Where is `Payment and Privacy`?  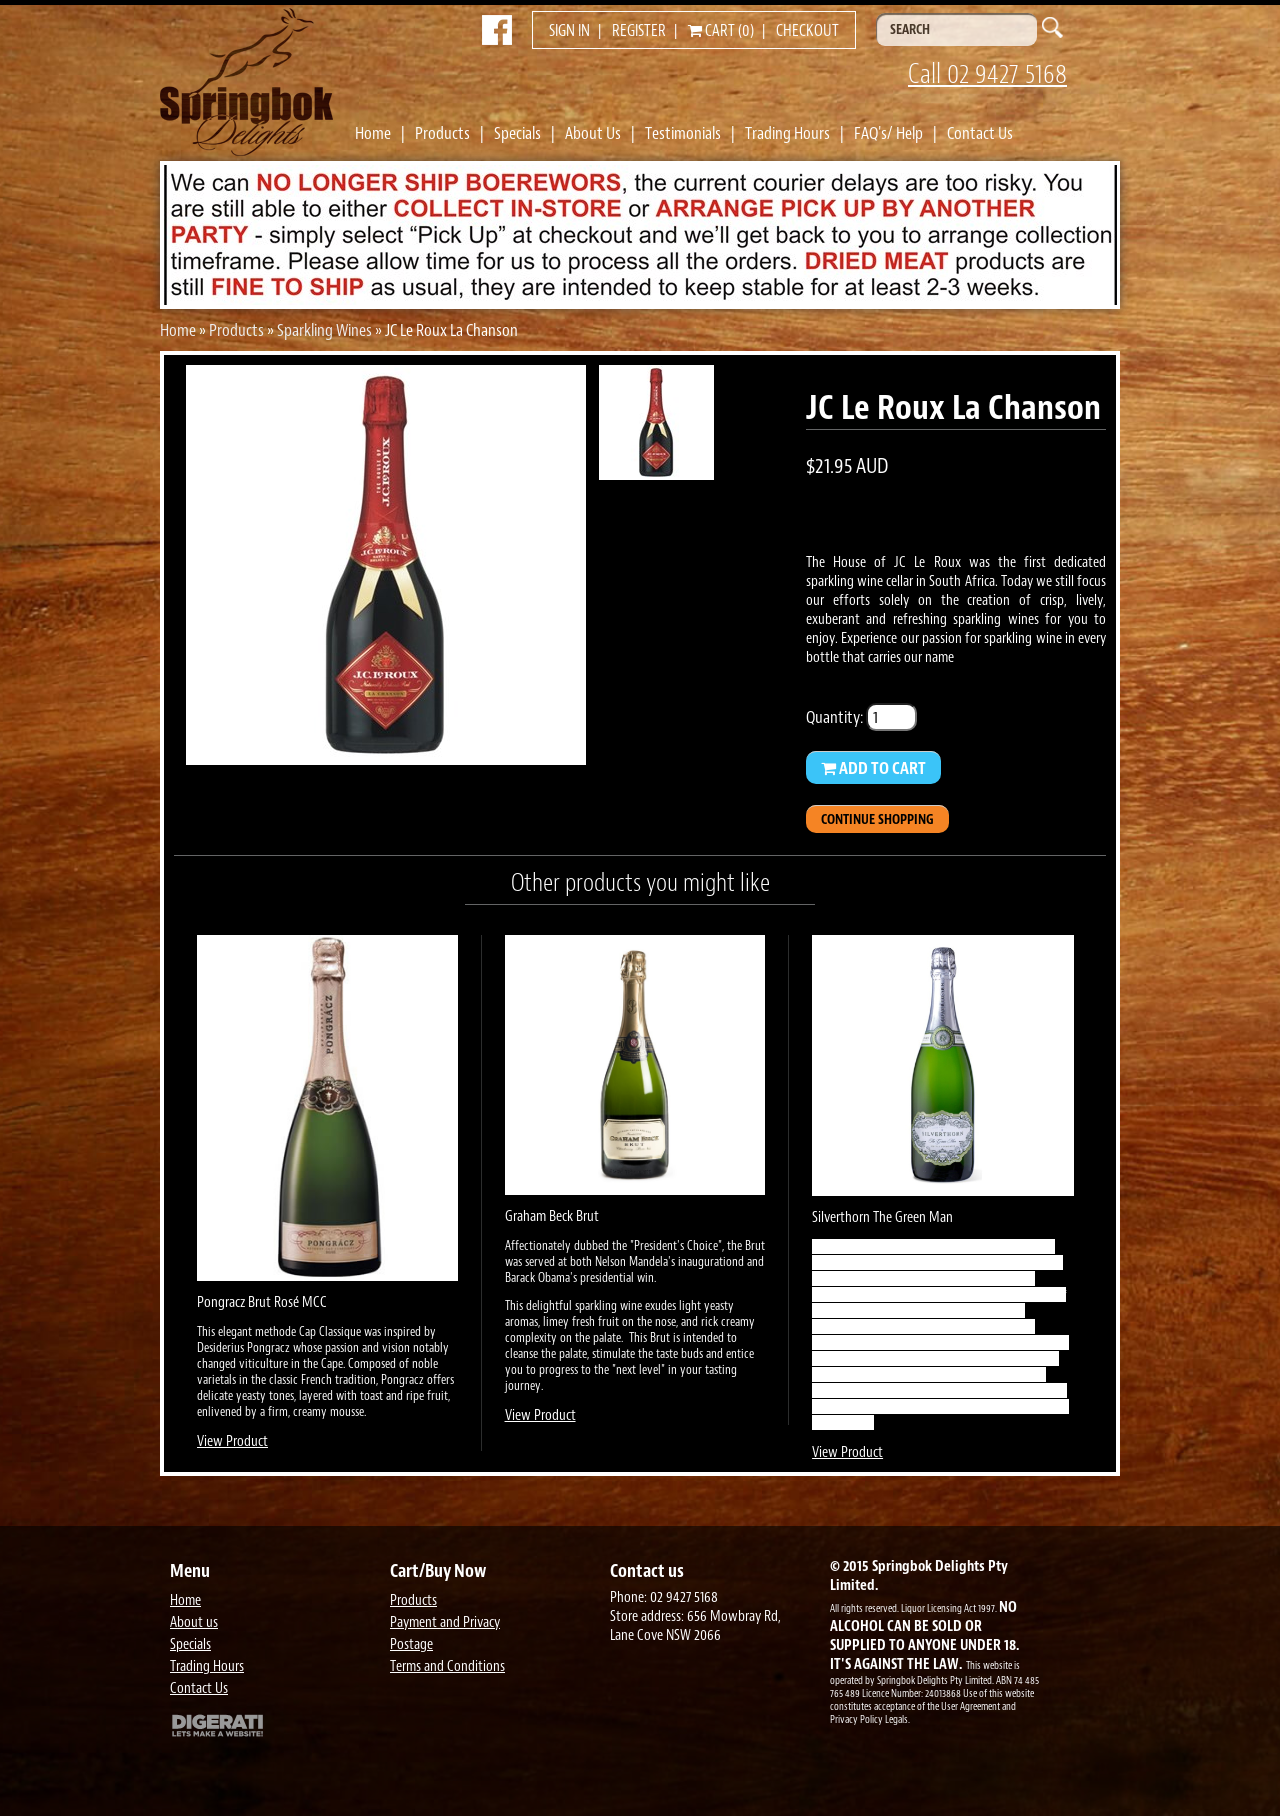 Payment and Privacy is located at coordinates (445, 1622).